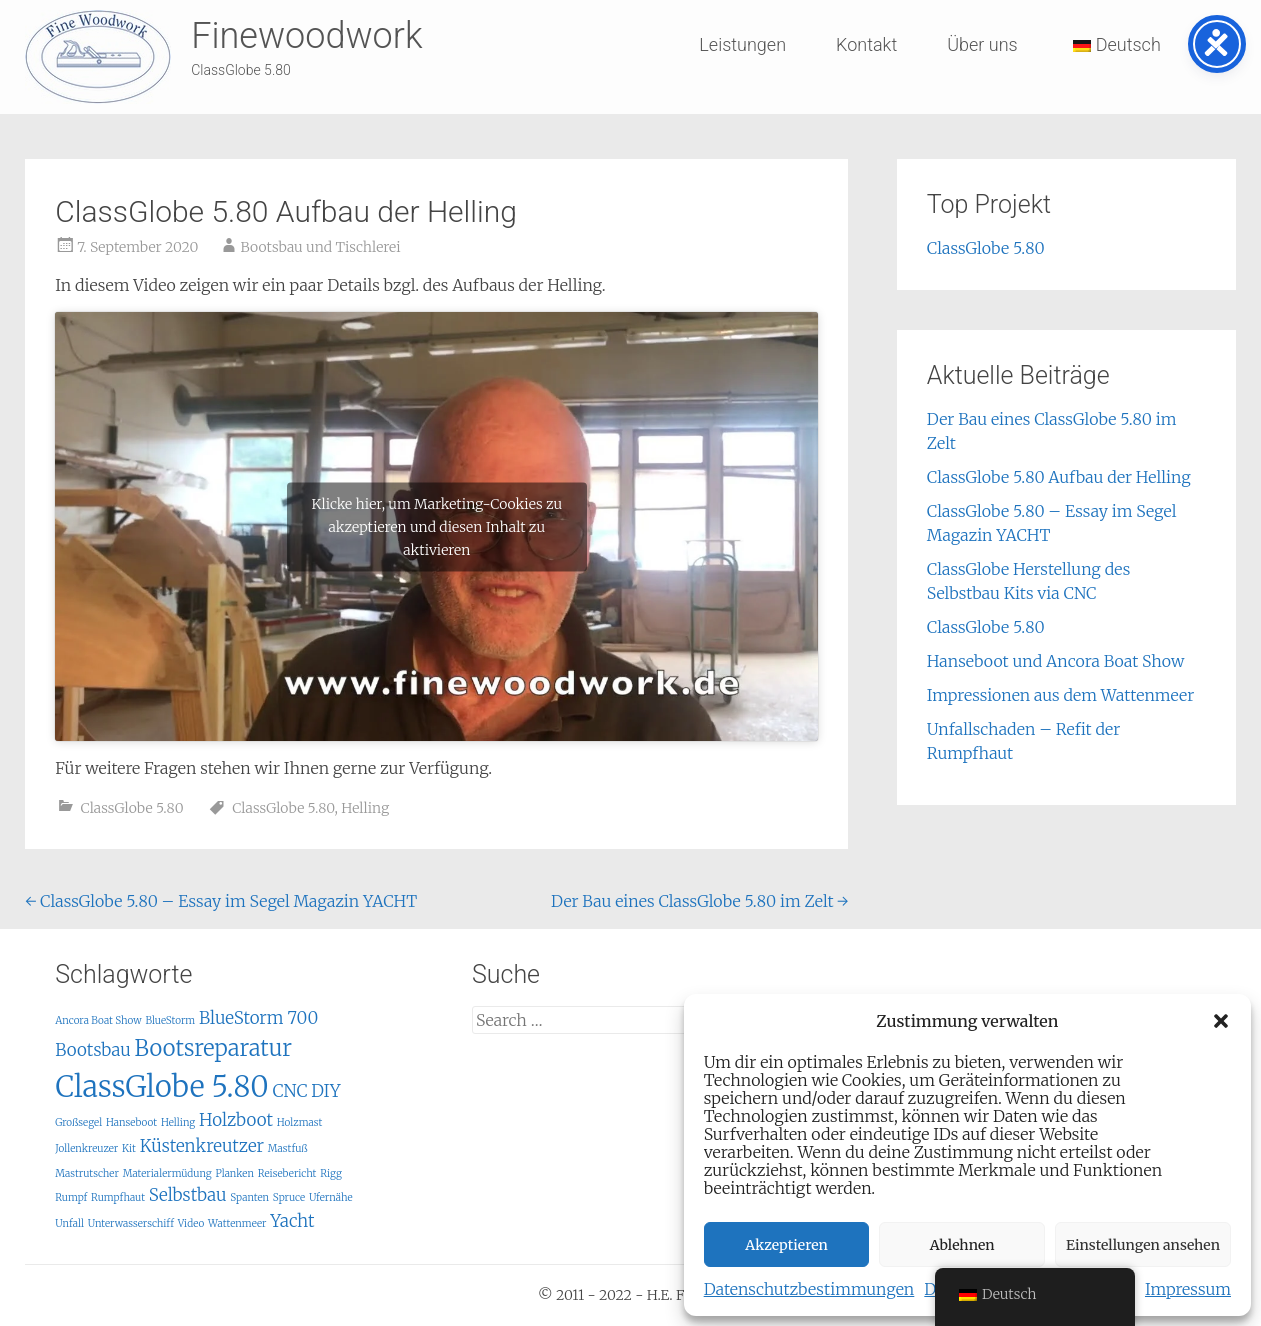 This screenshot has width=1261, height=1326. Describe the element at coordinates (131, 1122) in the screenshot. I see `Hanseboot [Hanseboot (1 Eintrag)]` at that location.